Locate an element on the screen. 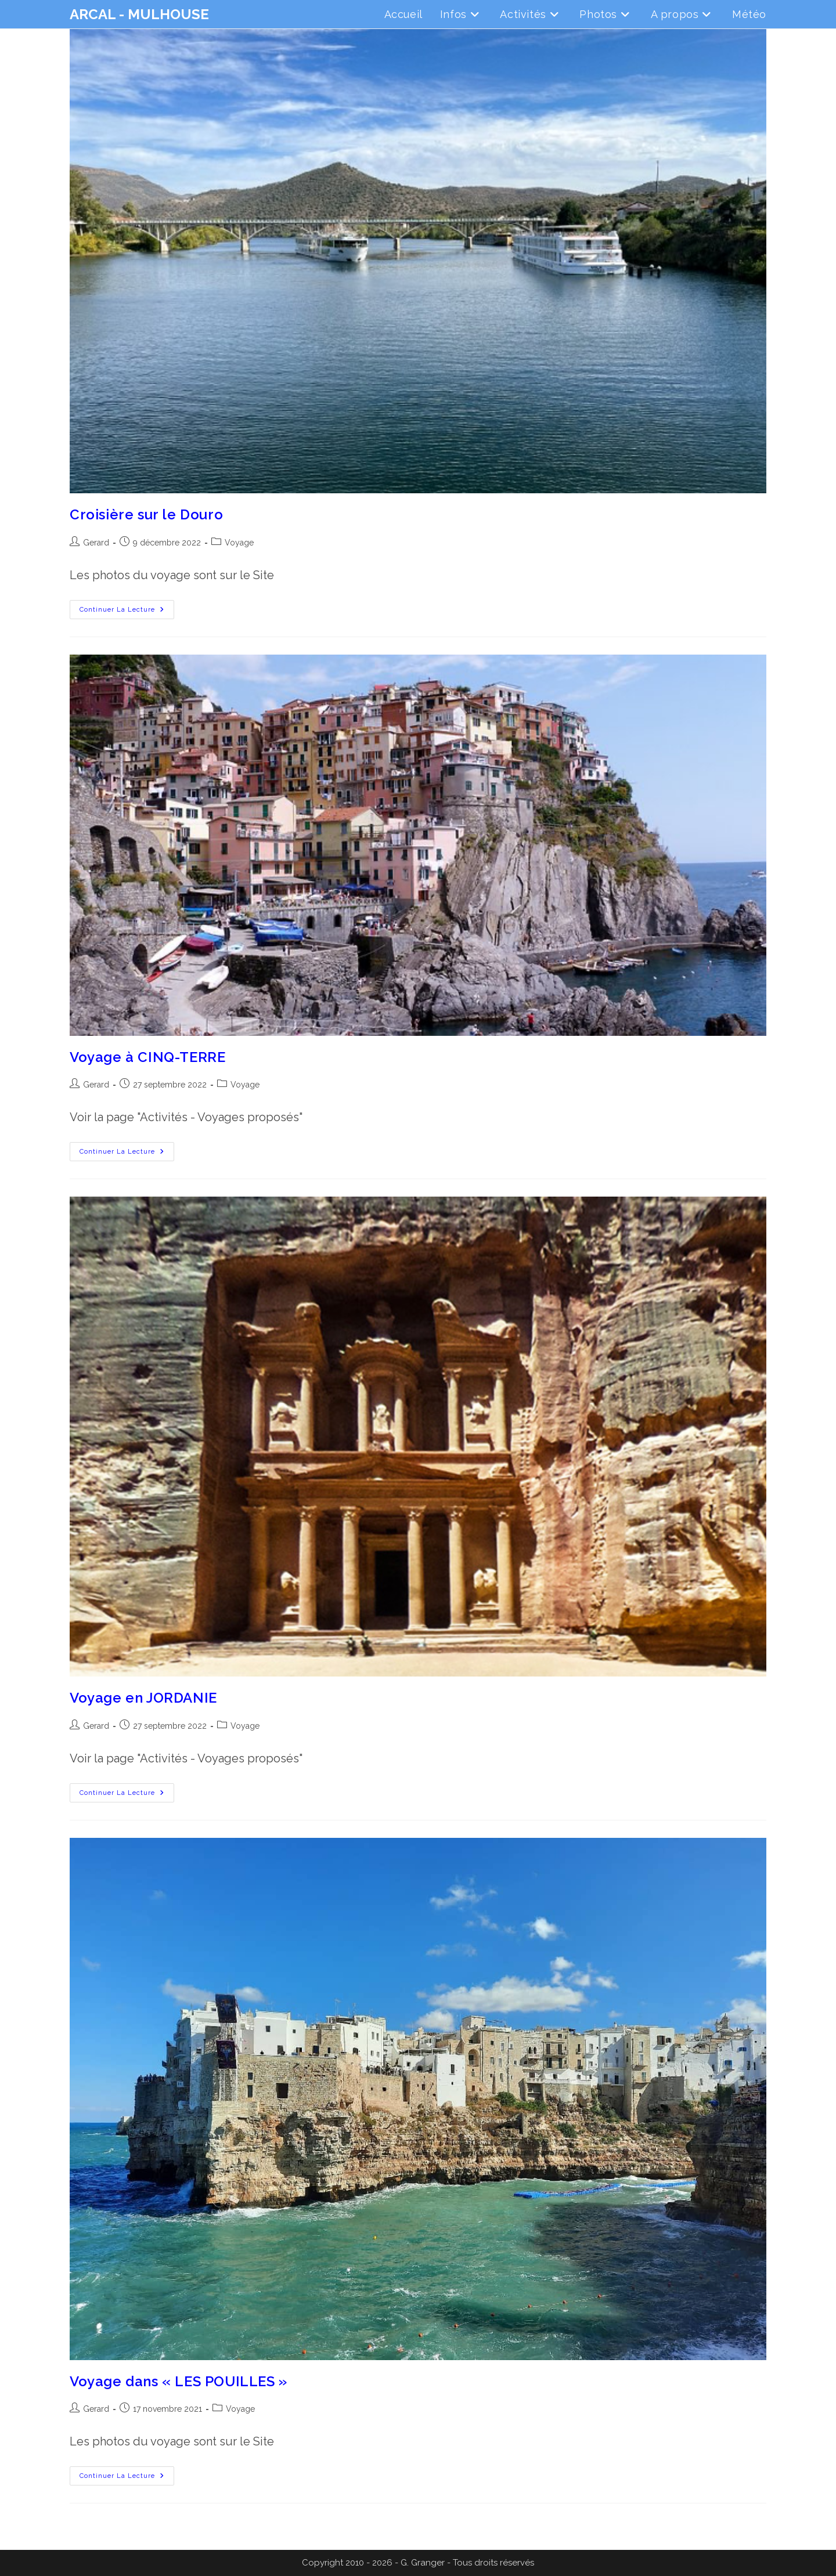  Voyage en JORDANIE is located at coordinates (143, 1697).